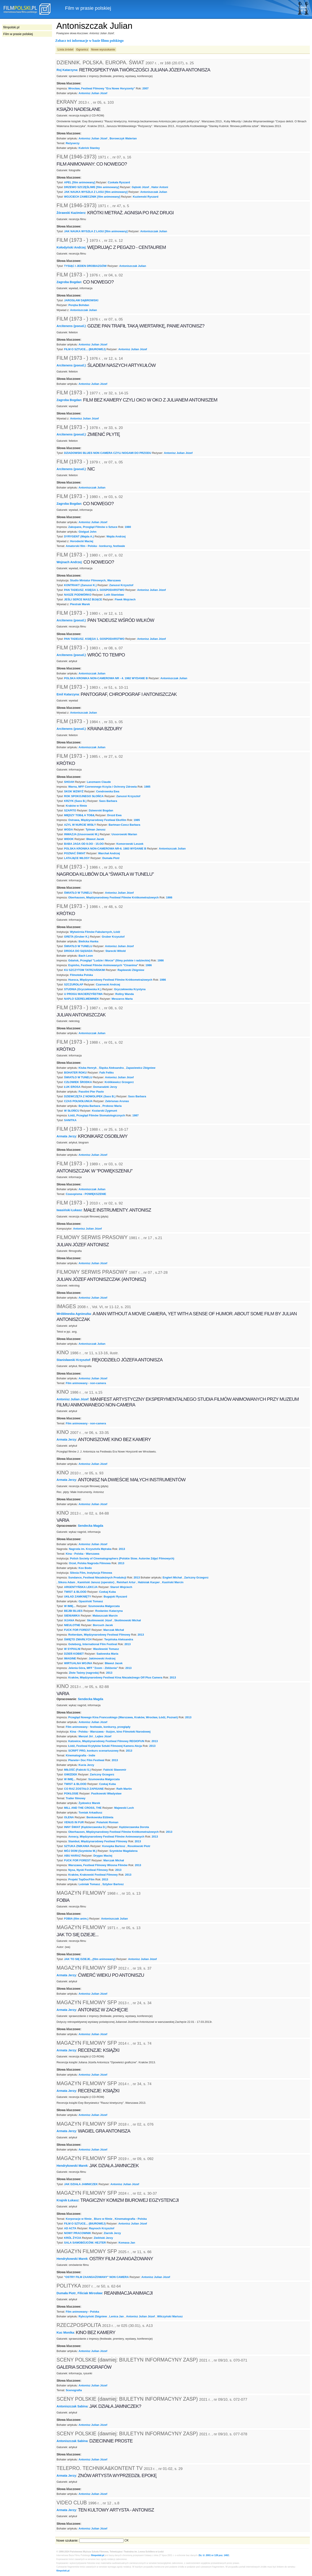 The image size is (312, 2576). What do you see at coordinates (127, 2242) in the screenshot?
I see `Komasa Jan` at bounding box center [127, 2242].